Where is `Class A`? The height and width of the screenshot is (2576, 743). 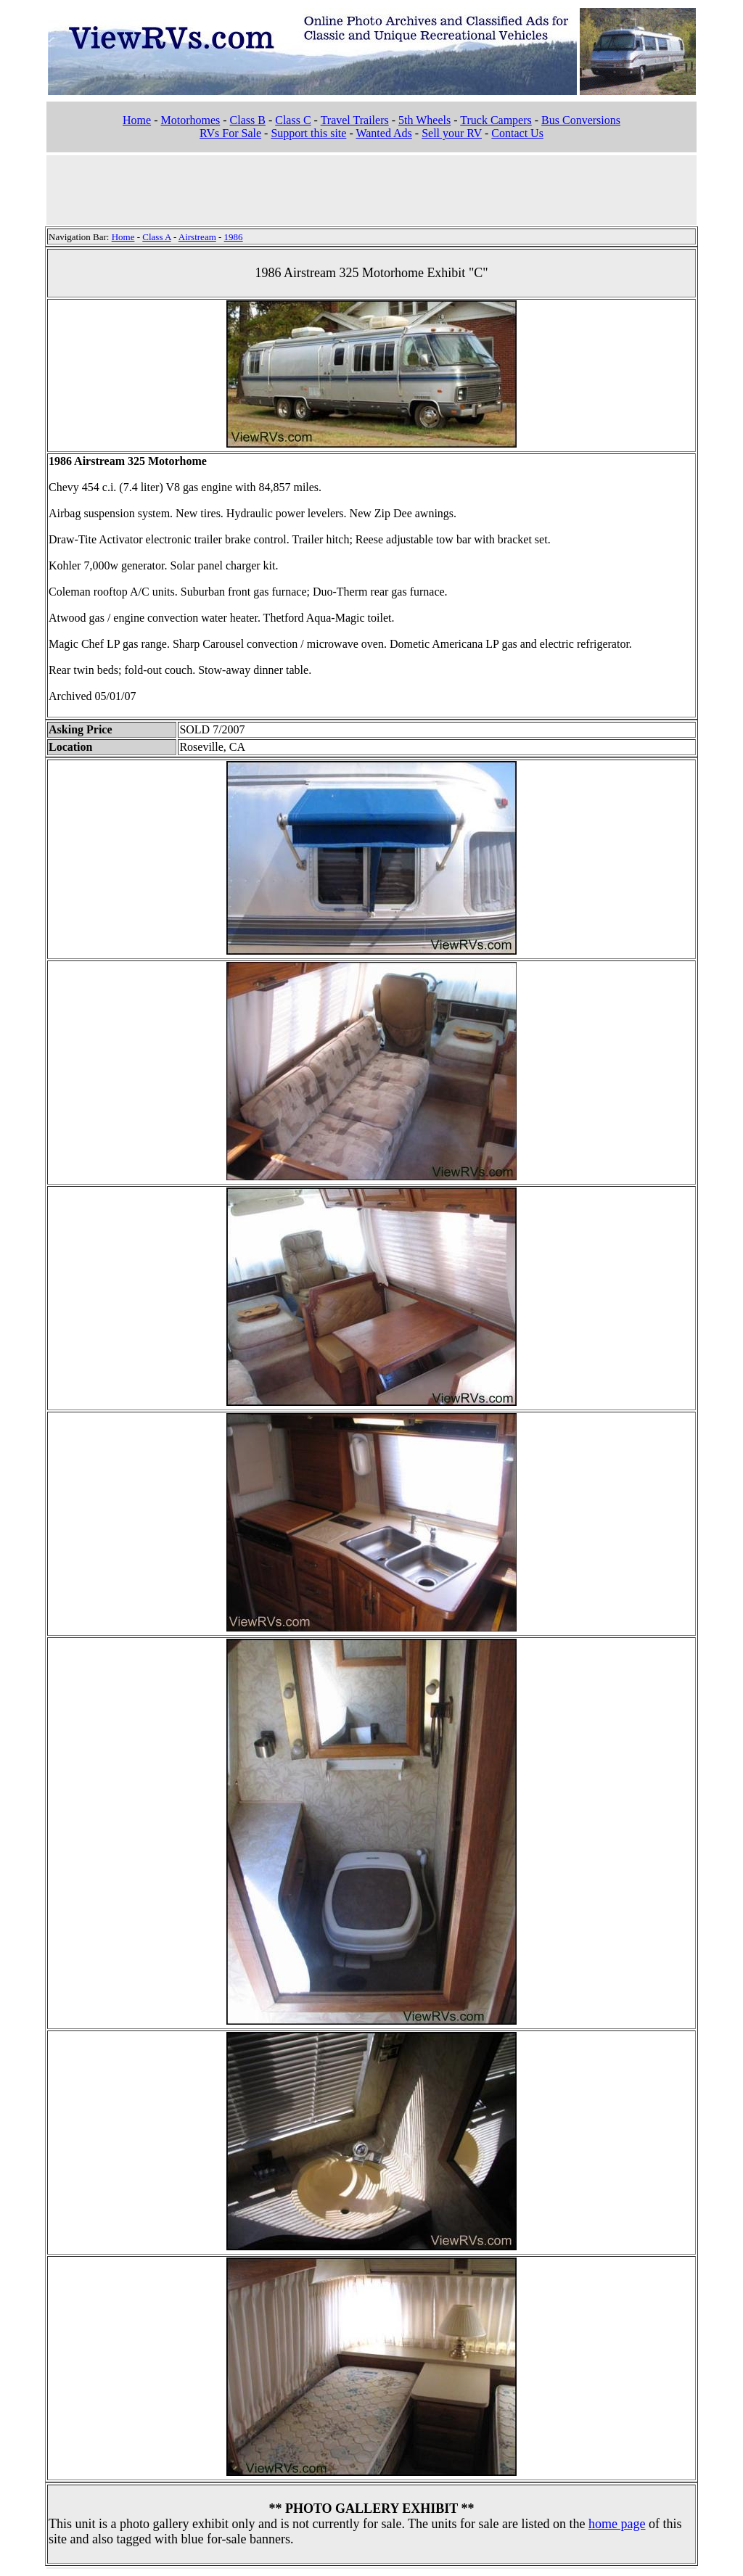 Class A is located at coordinates (156, 236).